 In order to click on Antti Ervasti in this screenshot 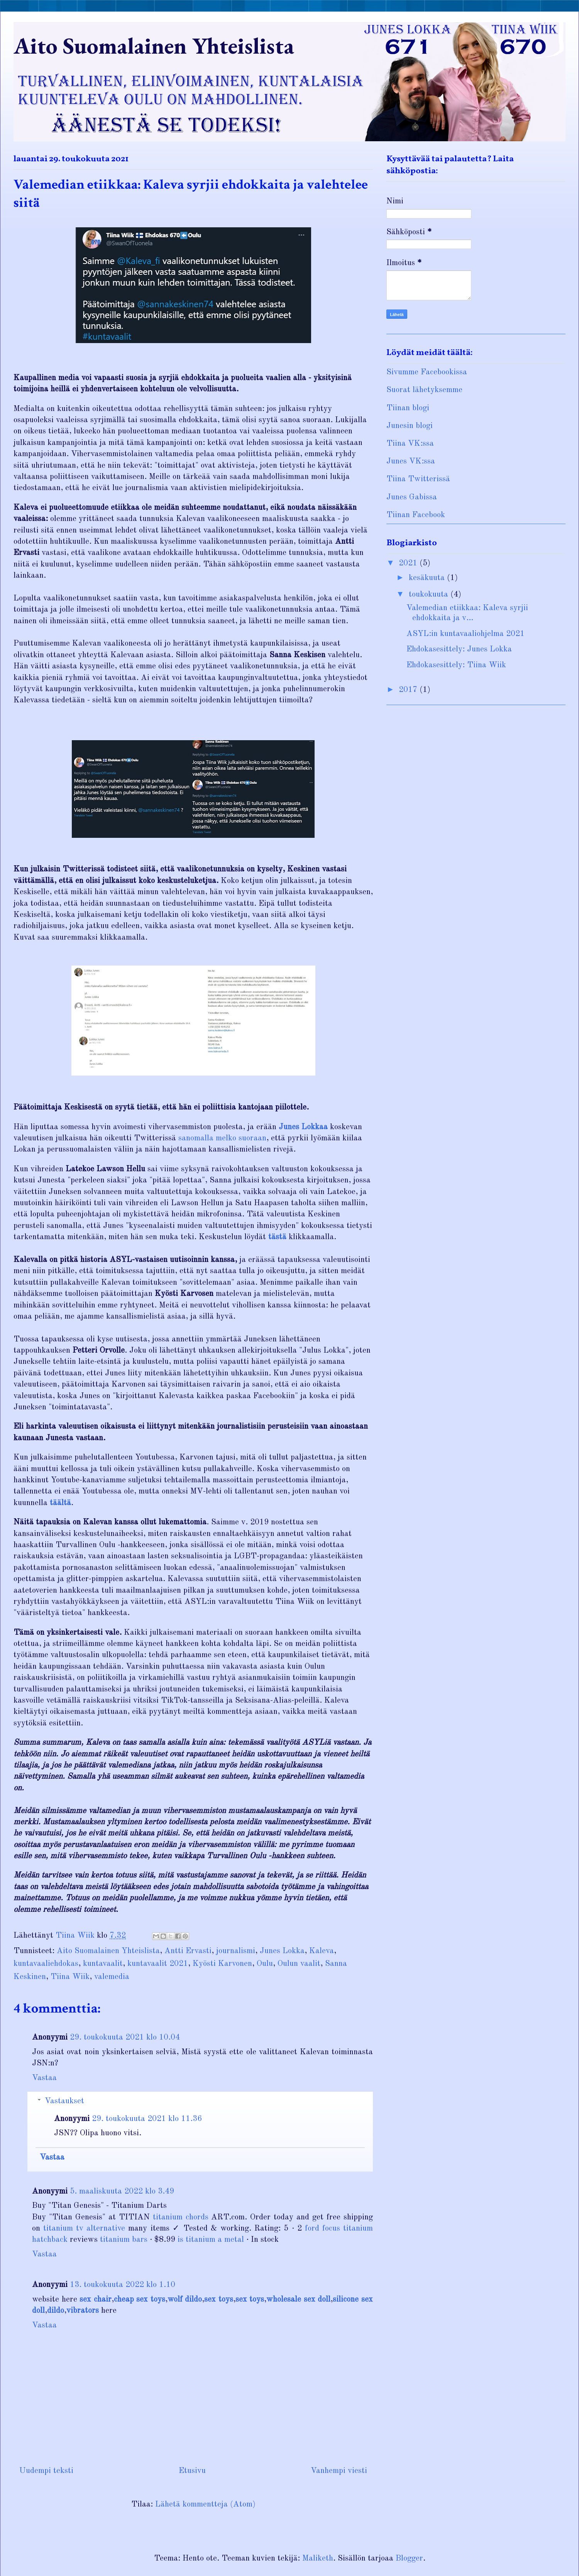, I will do `click(188, 1951)`.